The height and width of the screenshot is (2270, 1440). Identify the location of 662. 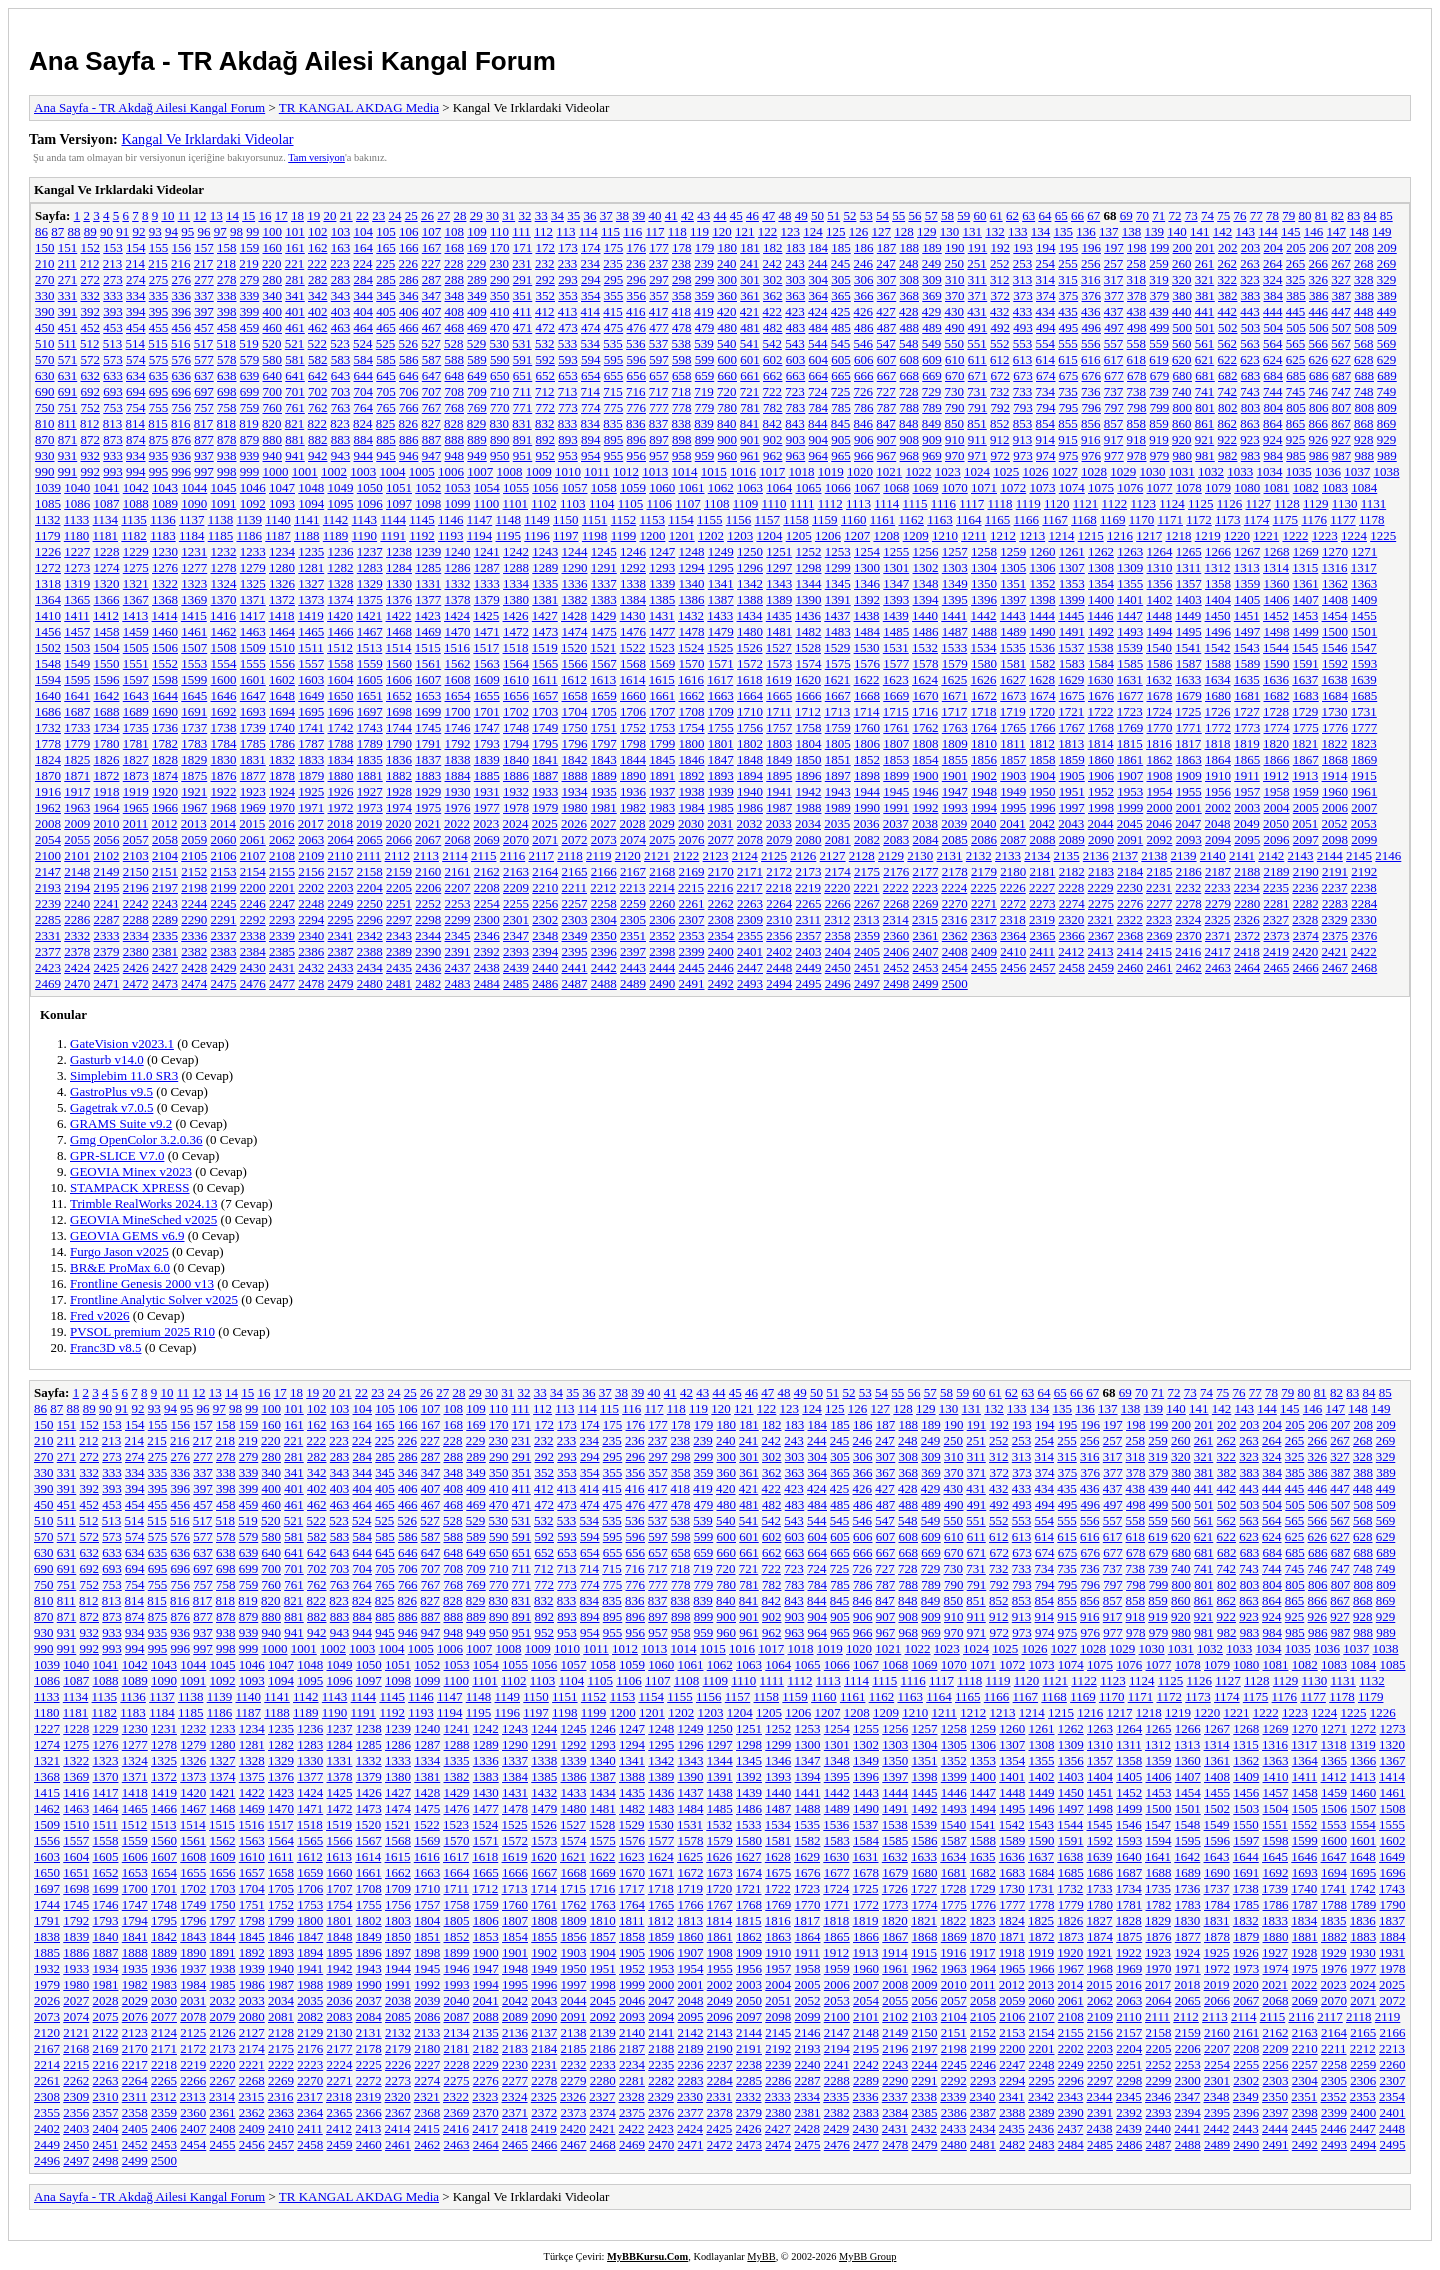
(773, 375).